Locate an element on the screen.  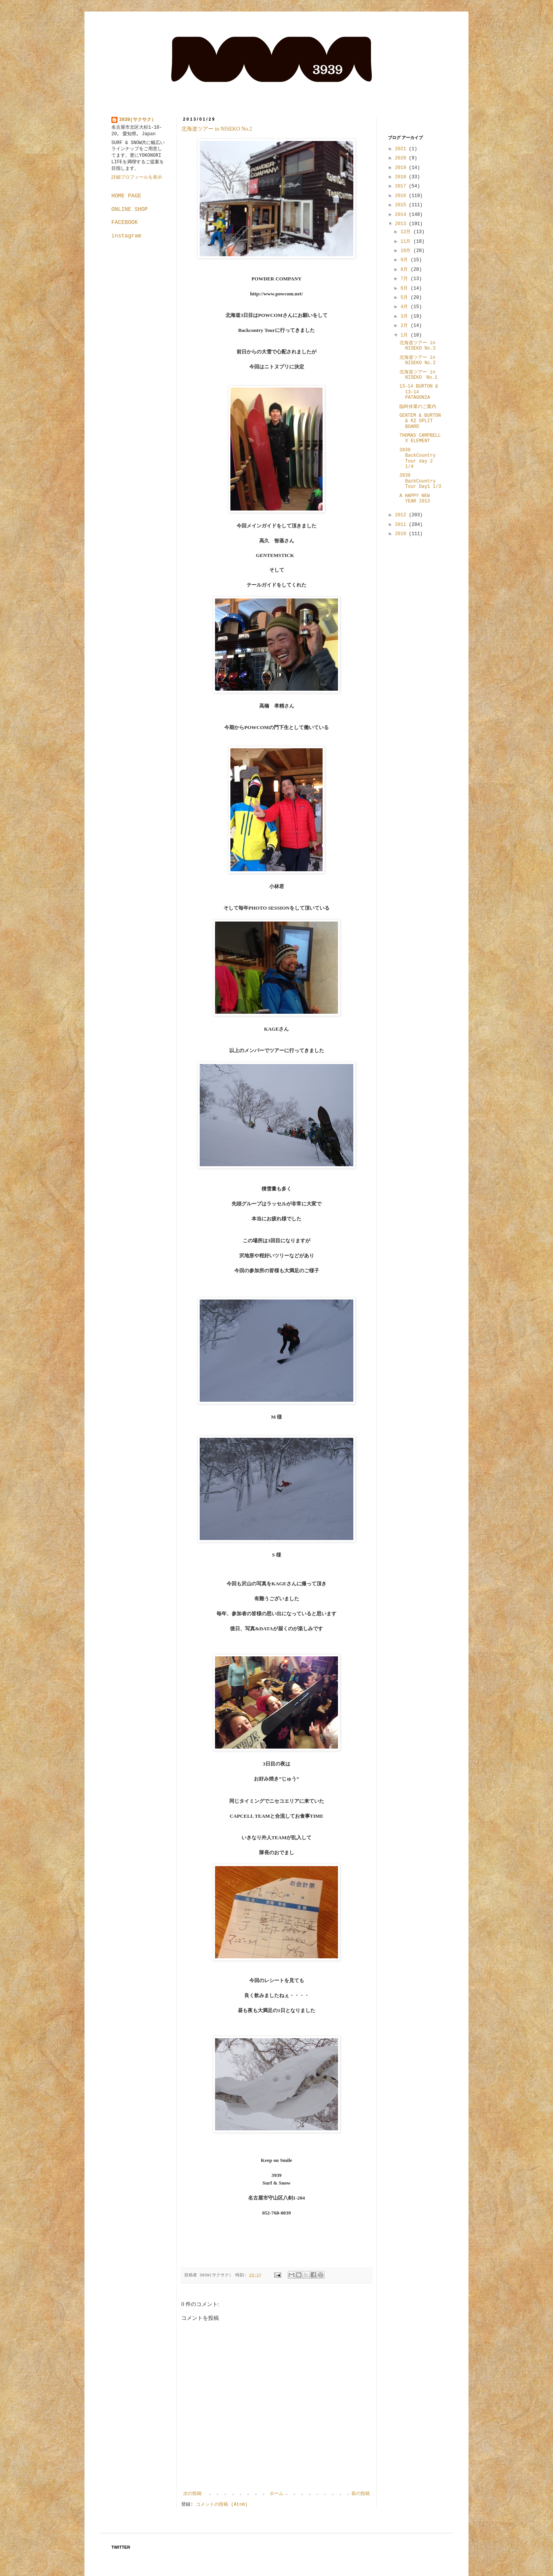
2015 is located at coordinates (402, 205).